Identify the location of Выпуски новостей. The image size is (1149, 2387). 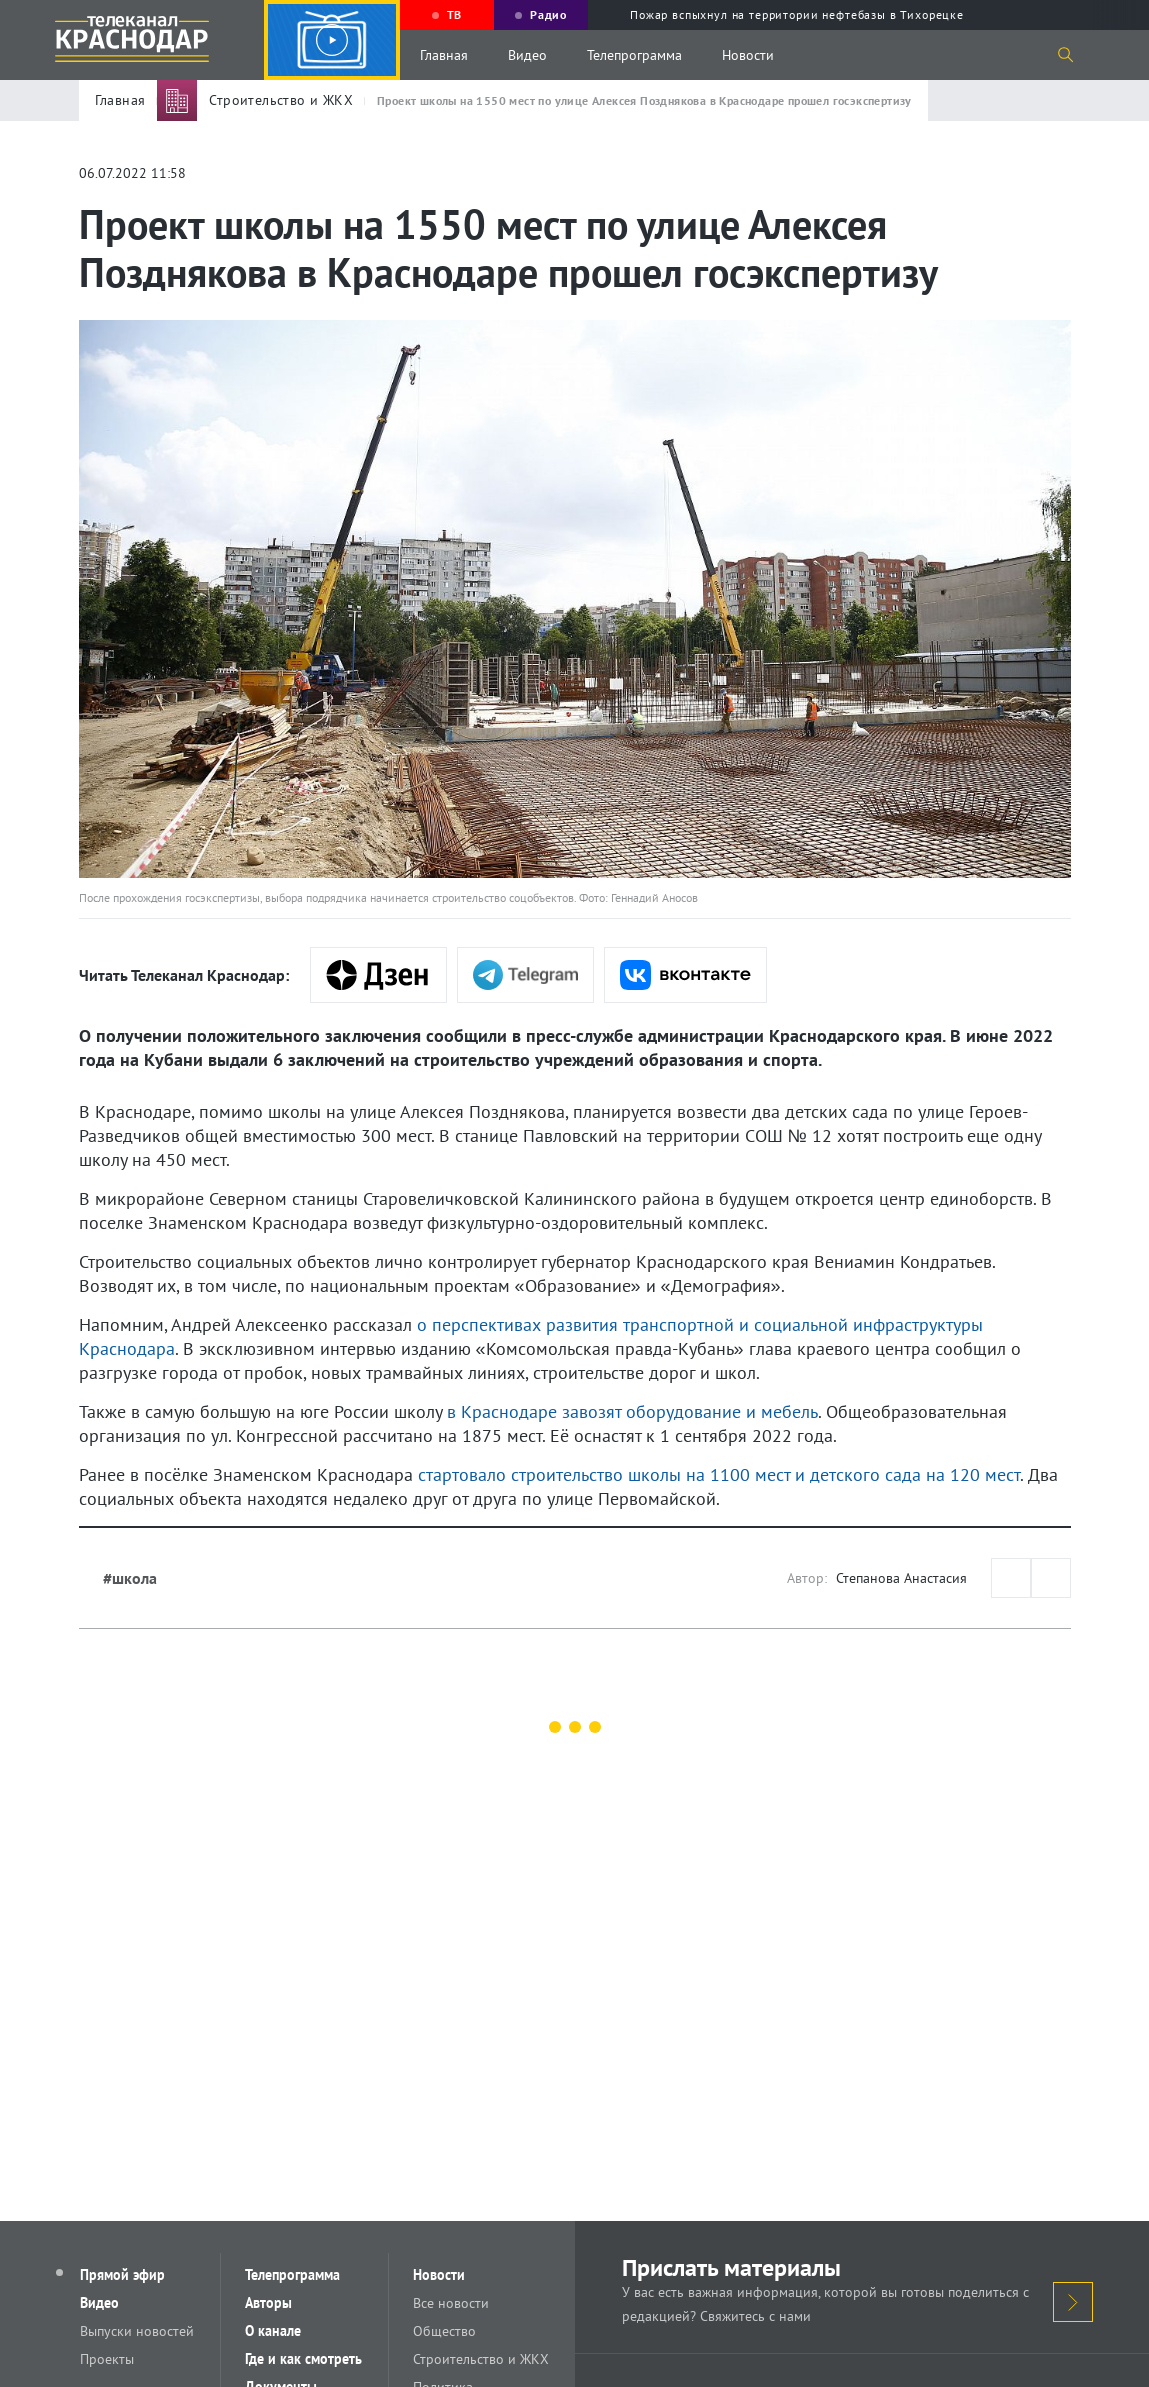
(137, 2331).